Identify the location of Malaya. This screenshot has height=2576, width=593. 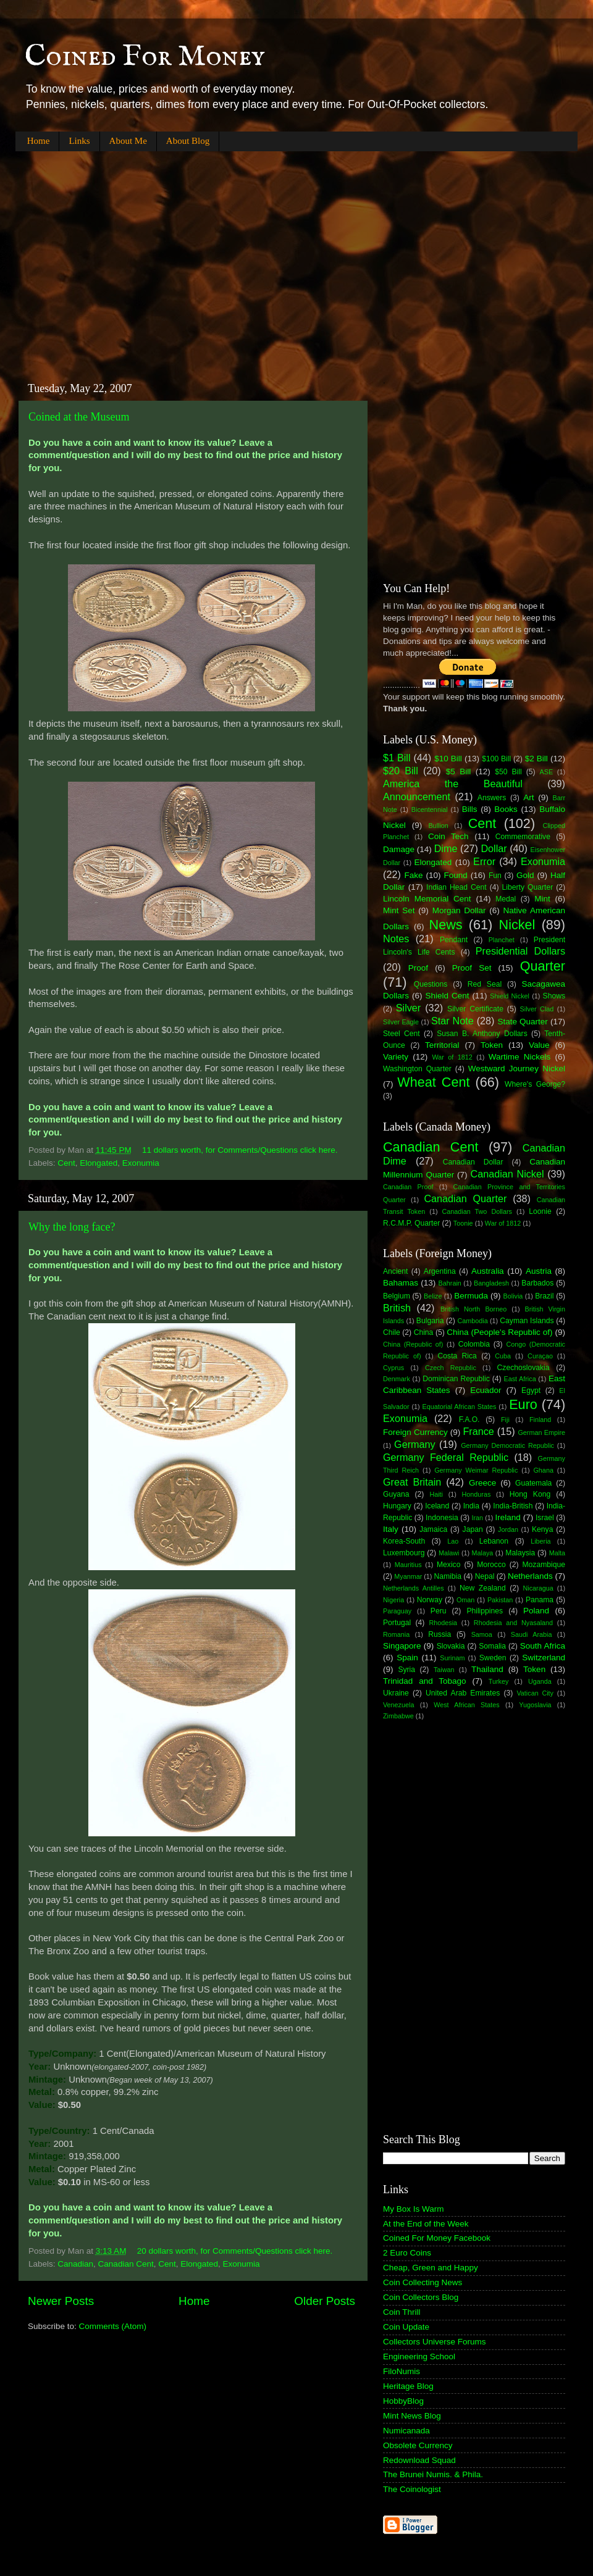
(483, 1553).